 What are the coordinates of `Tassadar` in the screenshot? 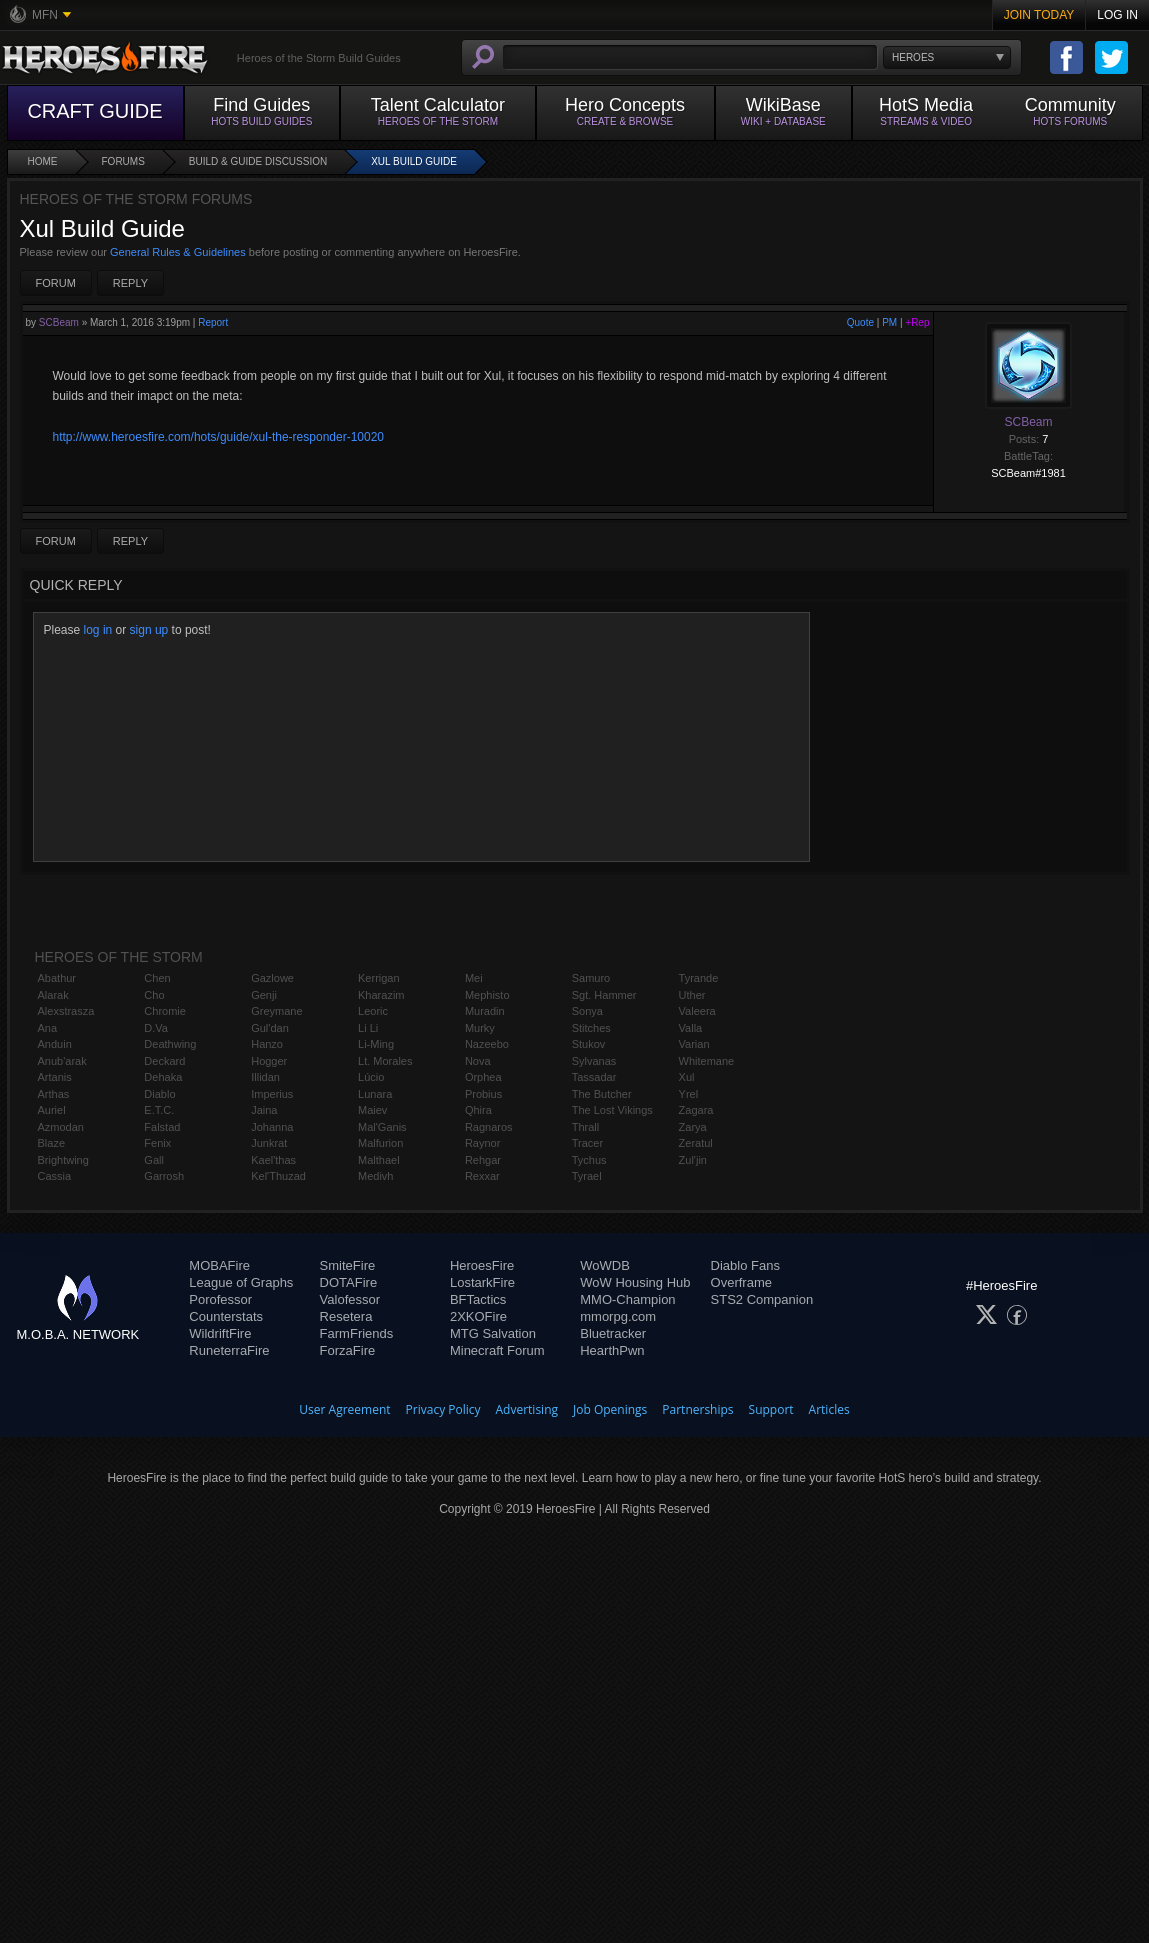 It's located at (594, 1077).